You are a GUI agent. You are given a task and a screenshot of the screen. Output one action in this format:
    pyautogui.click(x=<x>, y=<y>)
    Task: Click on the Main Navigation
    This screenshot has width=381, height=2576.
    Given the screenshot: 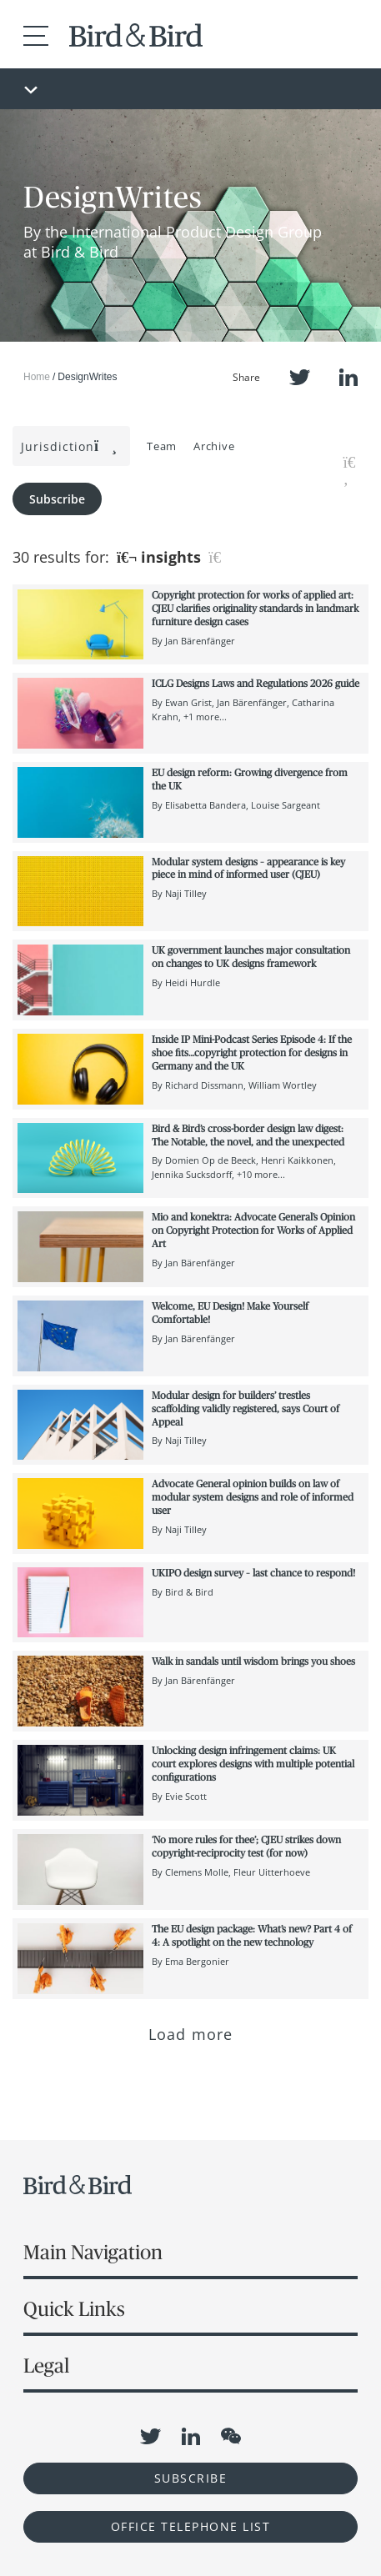 What is the action you would take?
    pyautogui.click(x=93, y=2252)
    